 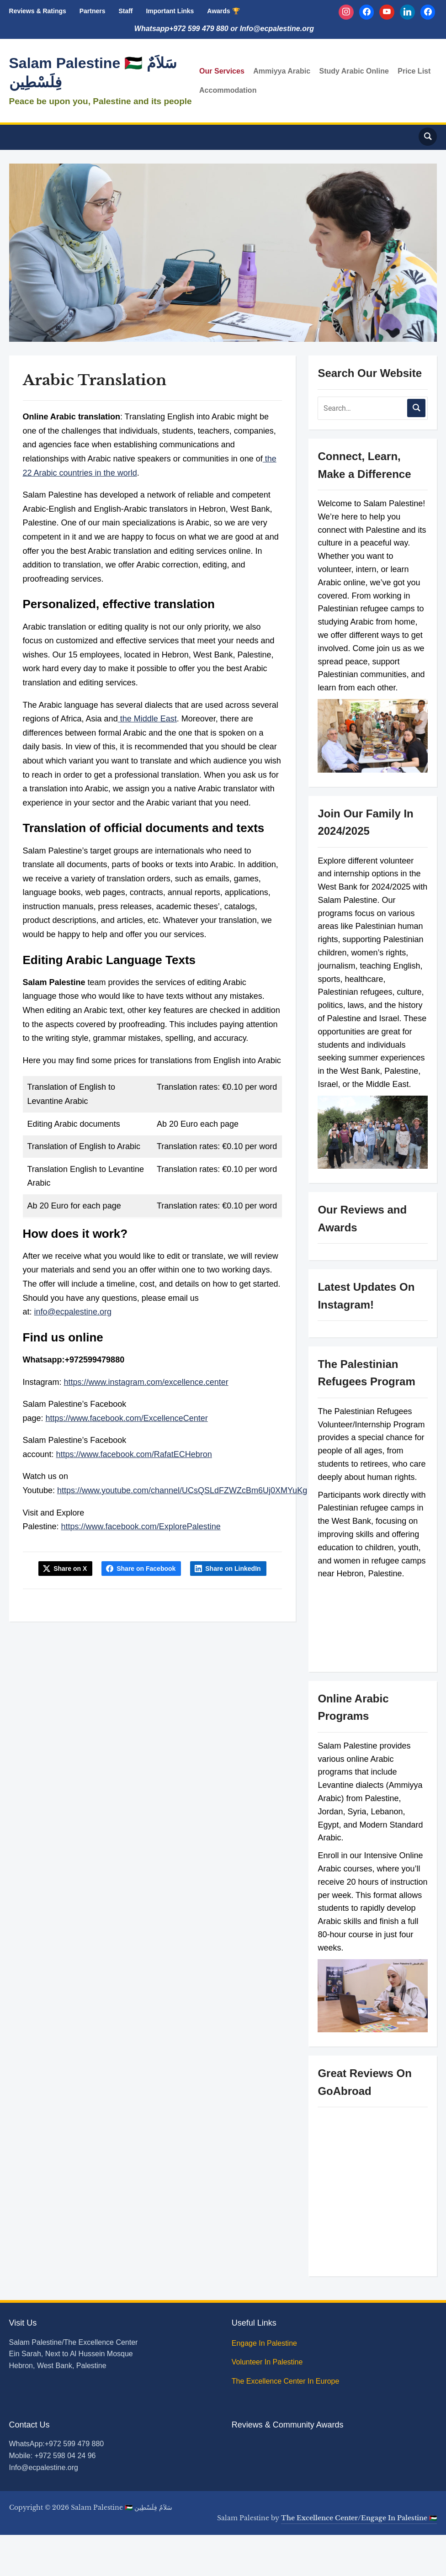 What do you see at coordinates (265, 2343) in the screenshot?
I see `Engage In Palestine` at bounding box center [265, 2343].